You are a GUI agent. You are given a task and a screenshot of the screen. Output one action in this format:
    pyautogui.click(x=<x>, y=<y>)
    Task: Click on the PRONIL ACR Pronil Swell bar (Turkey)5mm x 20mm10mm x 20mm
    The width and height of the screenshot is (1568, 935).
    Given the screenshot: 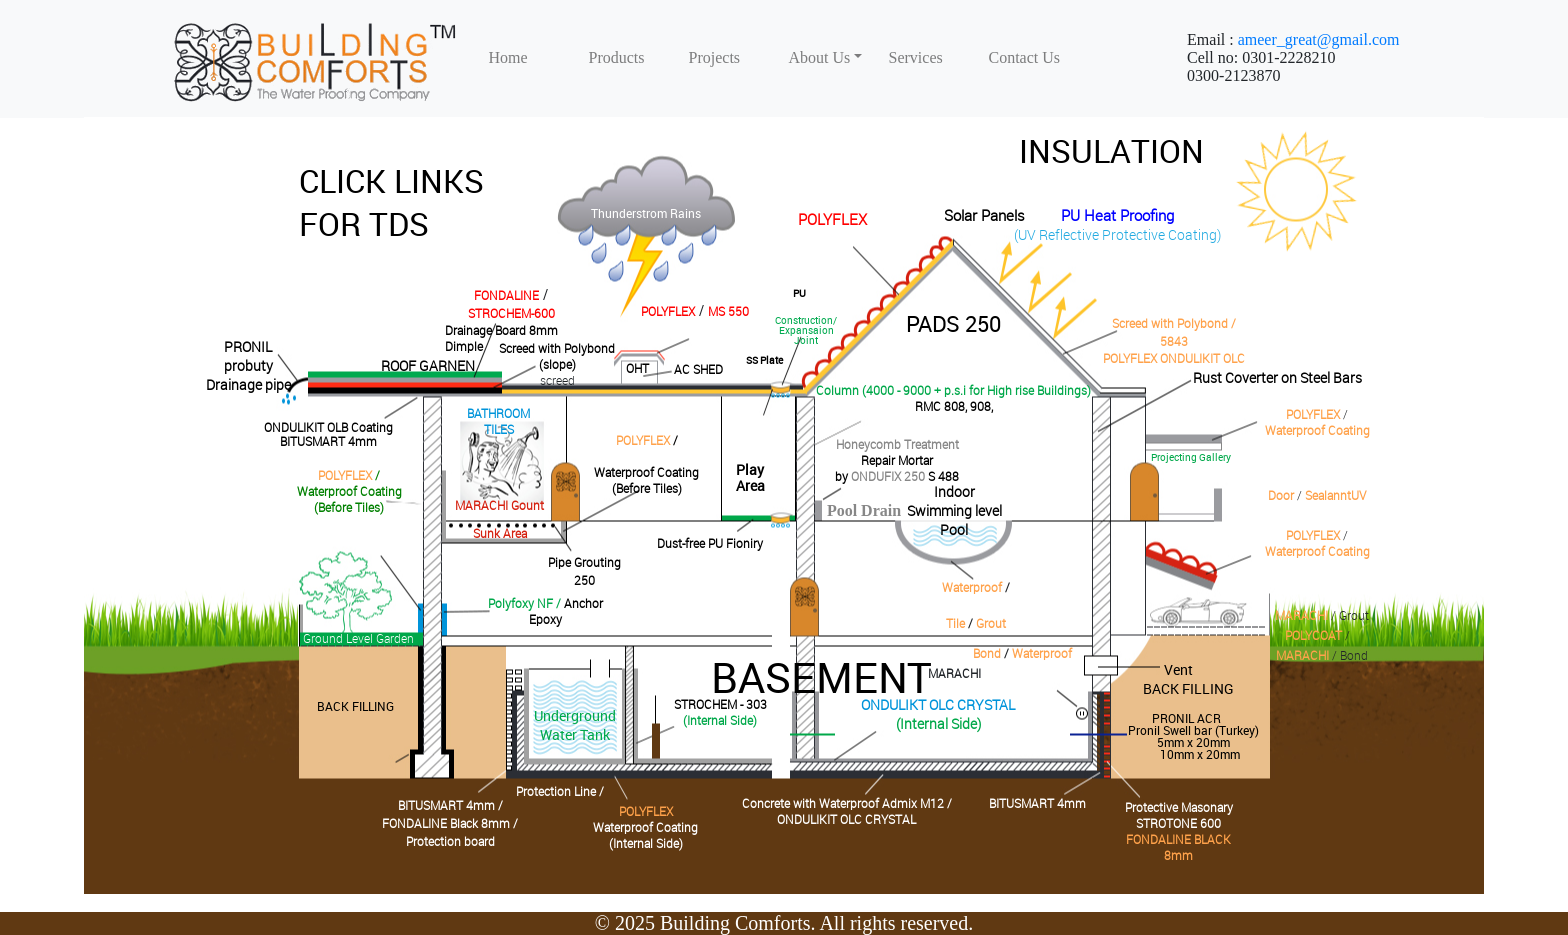 What is the action you would take?
    pyautogui.click(x=1193, y=736)
    